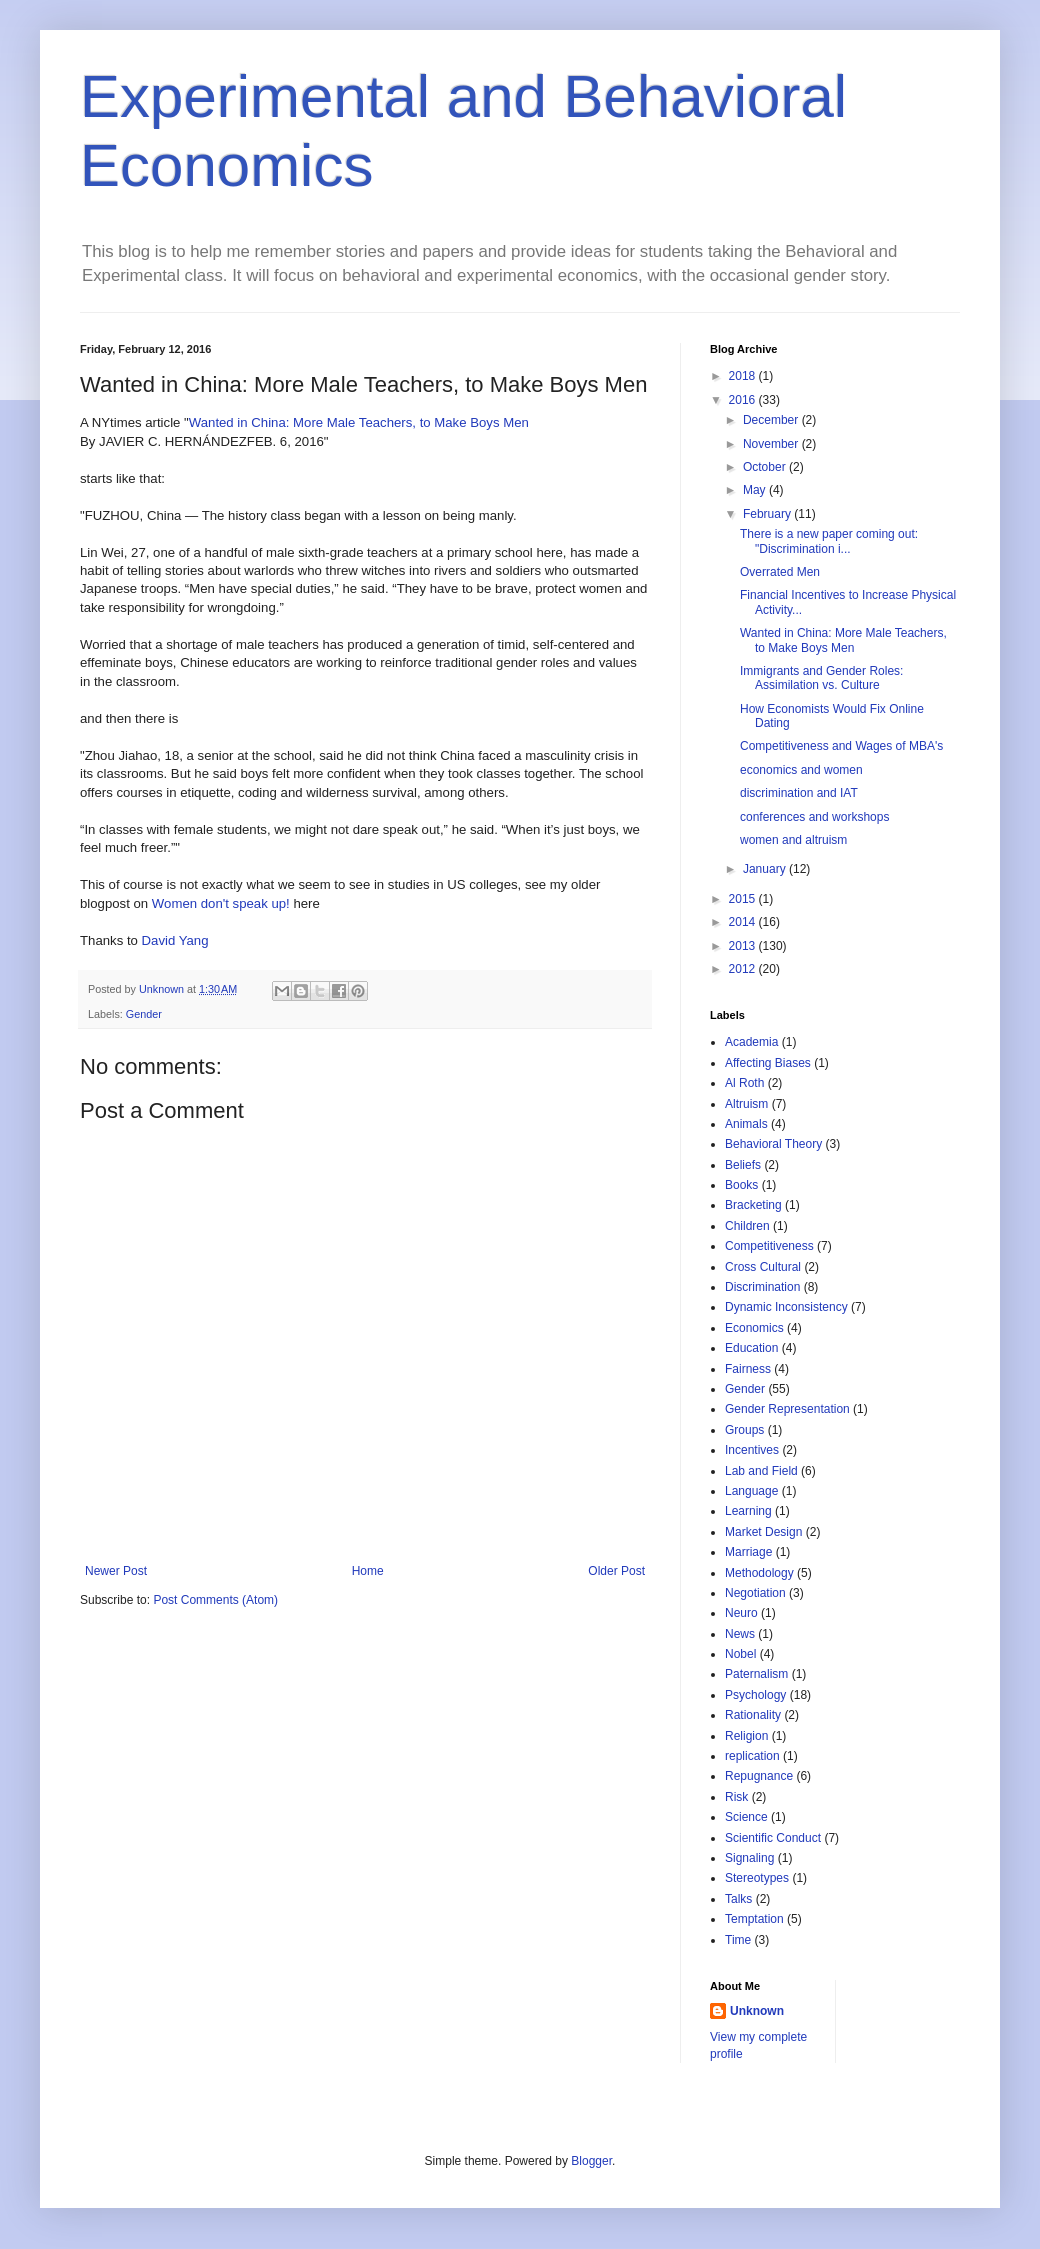  I want to click on News, so click(740, 1634).